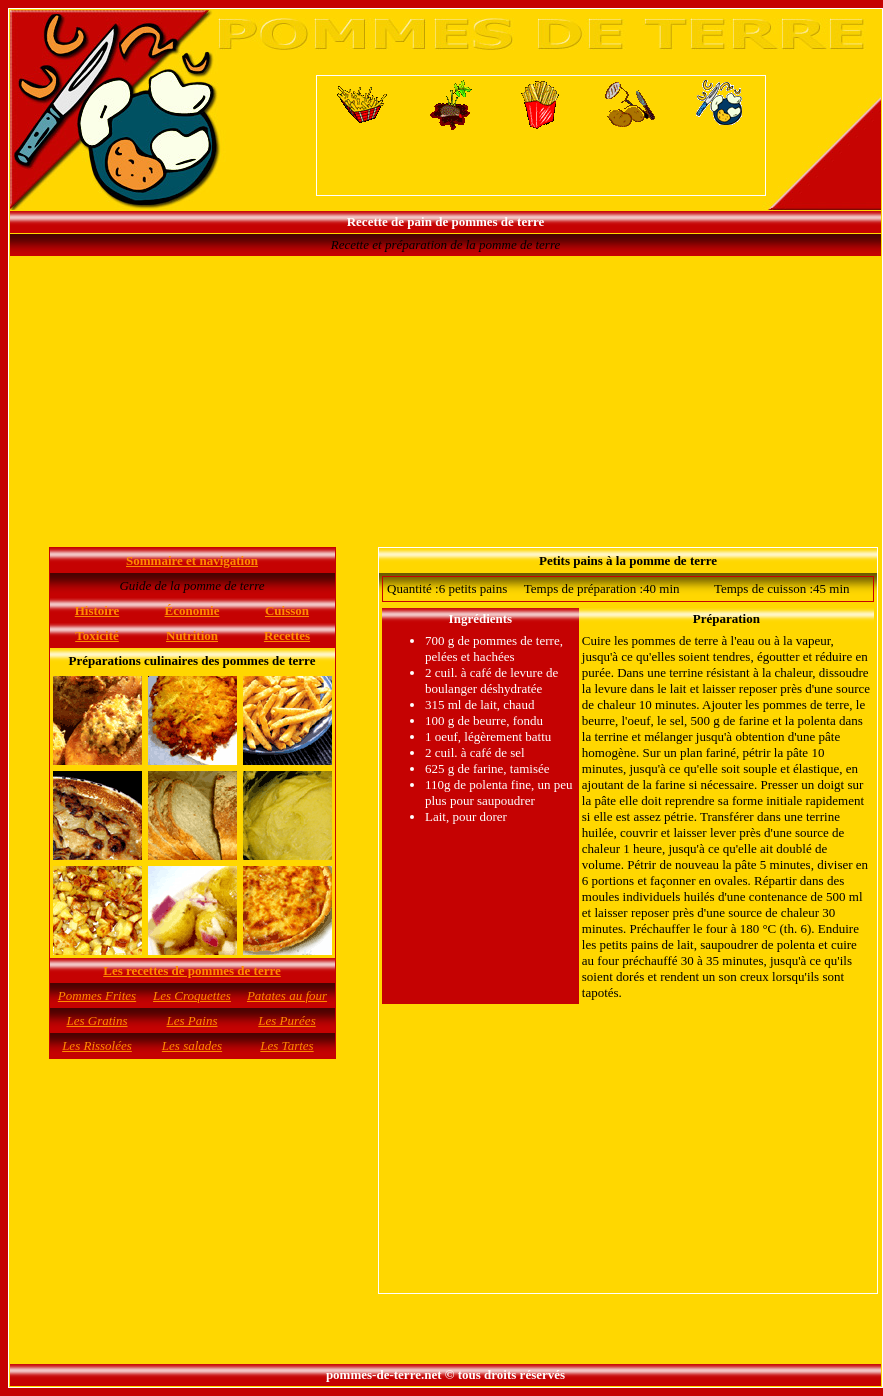 The width and height of the screenshot is (883, 1396). What do you see at coordinates (192, 560) in the screenshot?
I see `Sommaire et navigation` at bounding box center [192, 560].